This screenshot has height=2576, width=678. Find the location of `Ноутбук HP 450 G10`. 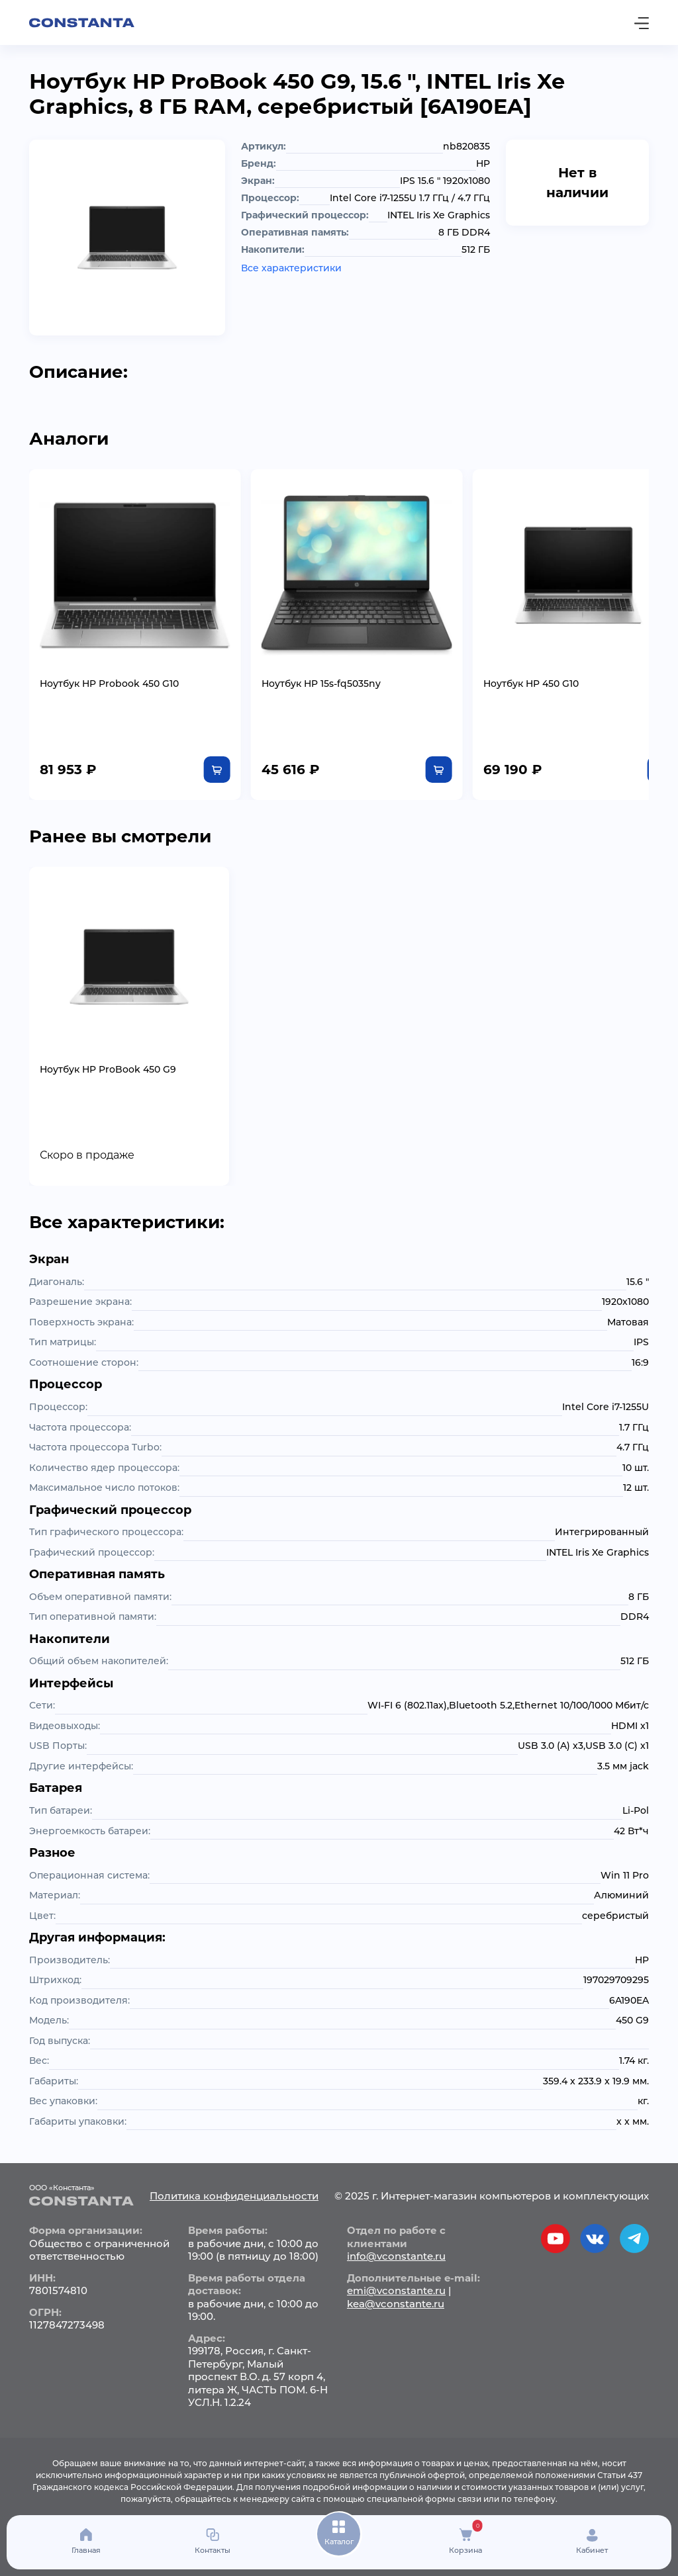

Ноутбук HP 450 G10 is located at coordinates (507, 672).